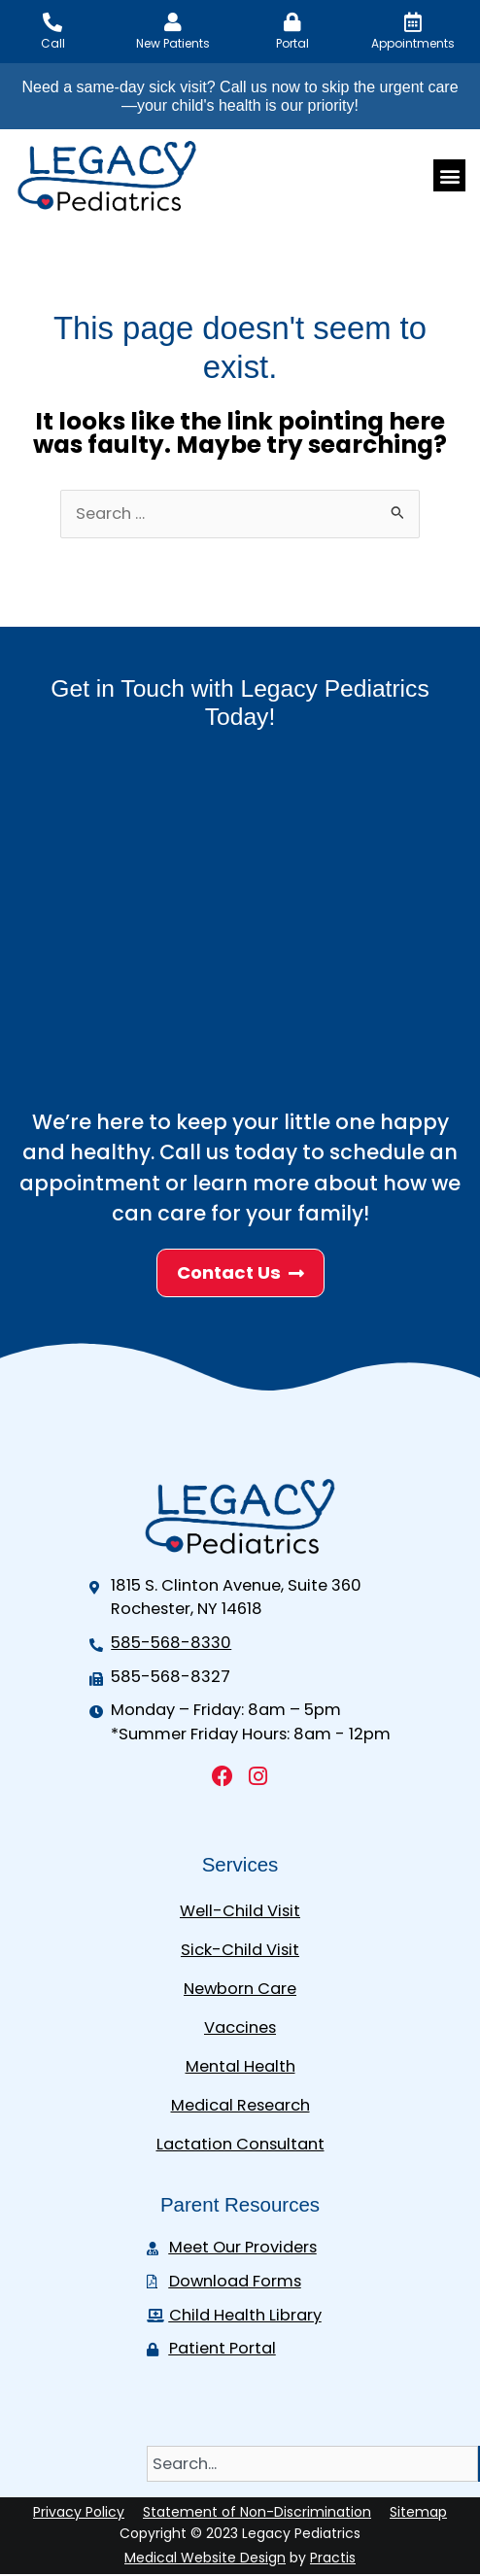 This screenshot has width=480, height=2576. What do you see at coordinates (240, 2144) in the screenshot?
I see `Lactation Consultant` at bounding box center [240, 2144].